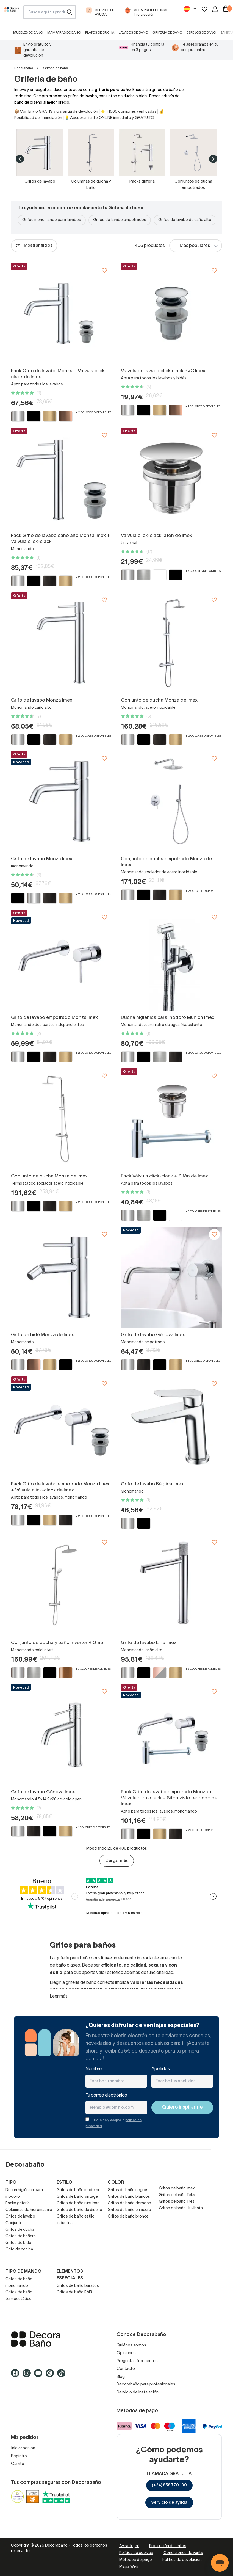  I want to click on Cargar más, so click(116, 1861).